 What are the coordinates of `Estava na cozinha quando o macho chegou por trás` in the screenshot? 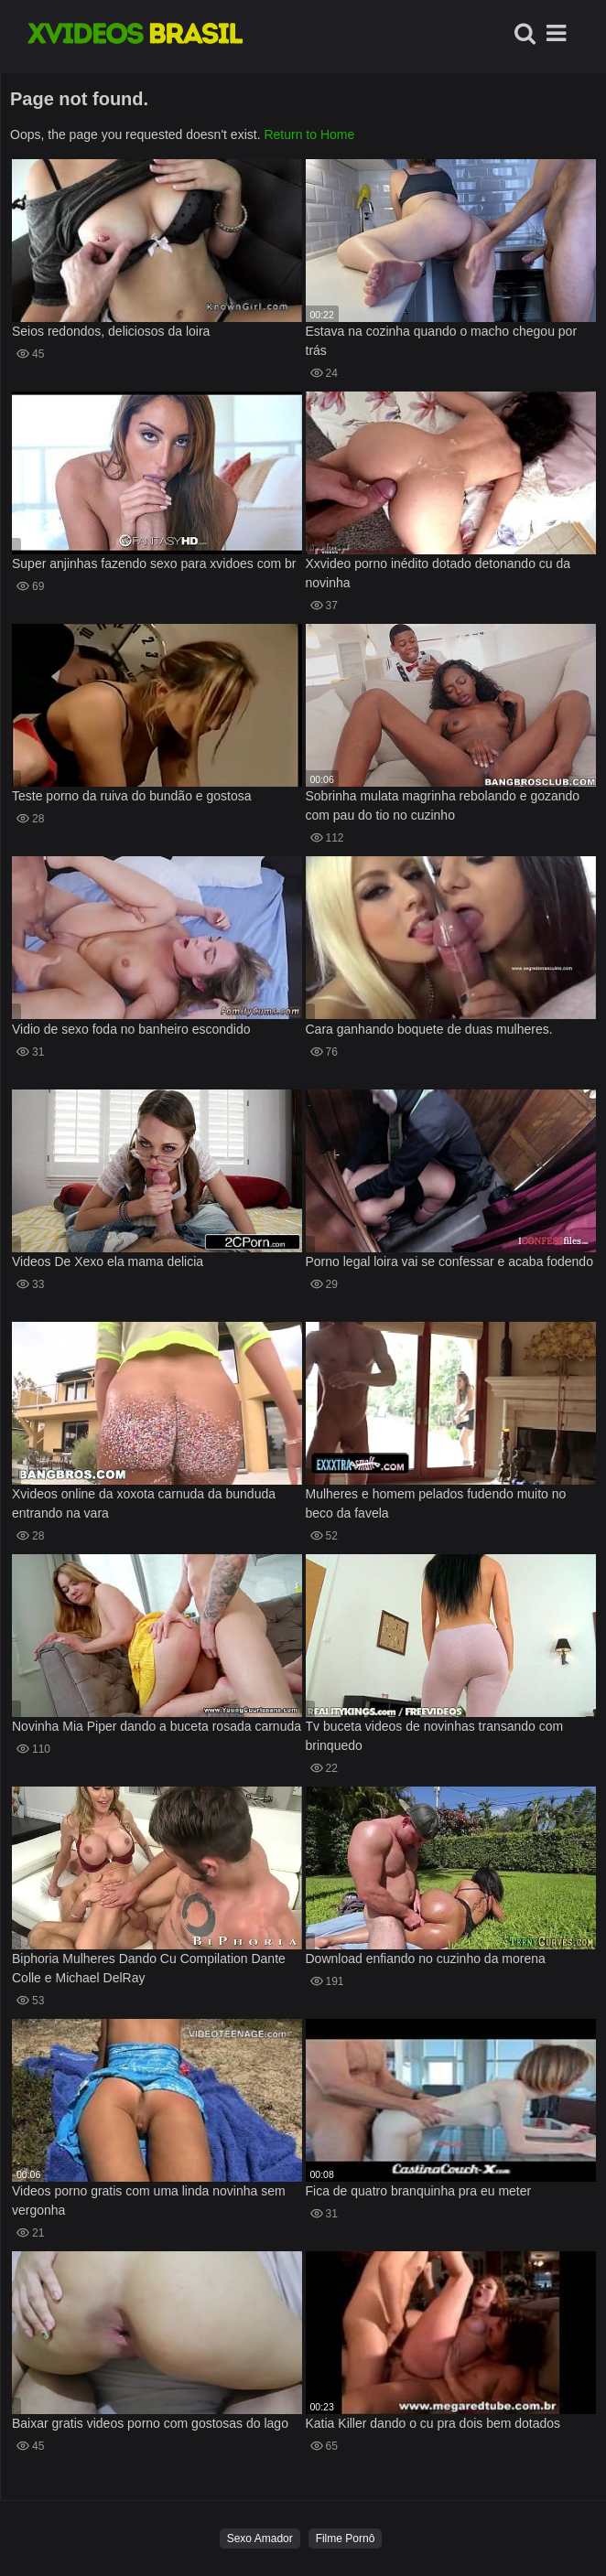 It's located at (442, 341).